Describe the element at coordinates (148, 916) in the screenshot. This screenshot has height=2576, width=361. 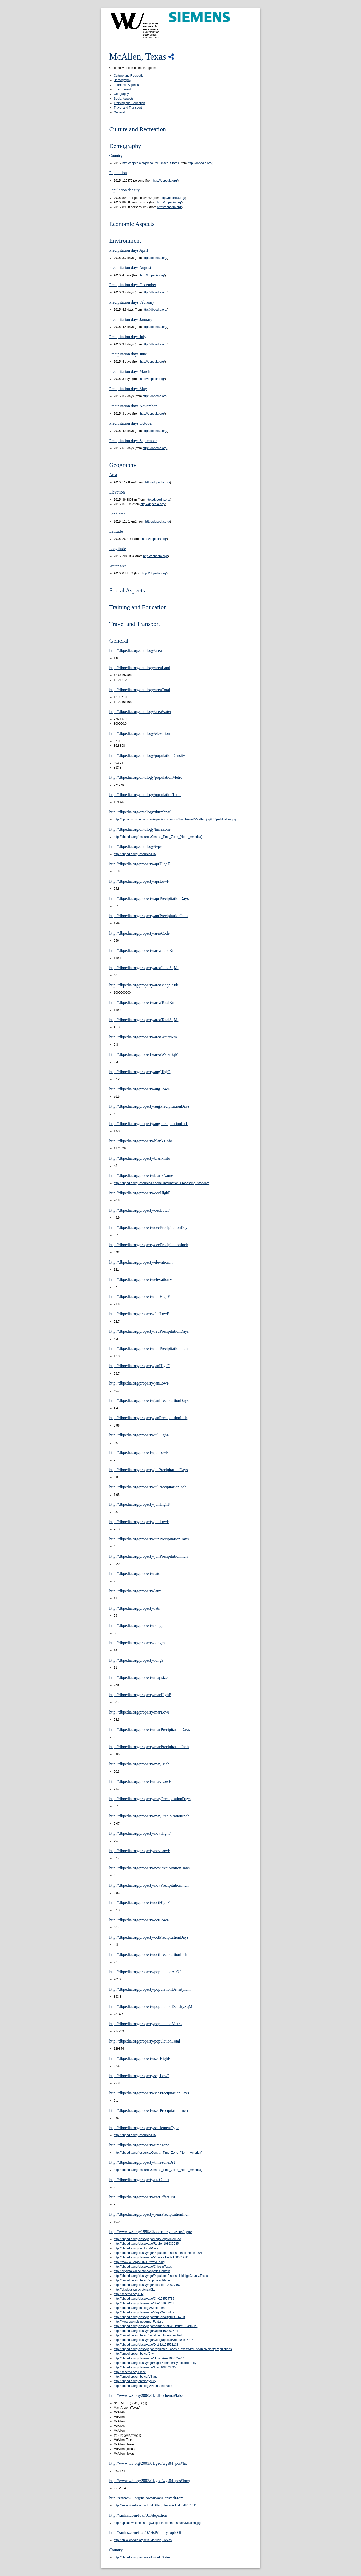
I see `http://dbpedia.org/property/aprPrecipitationInch` at that location.